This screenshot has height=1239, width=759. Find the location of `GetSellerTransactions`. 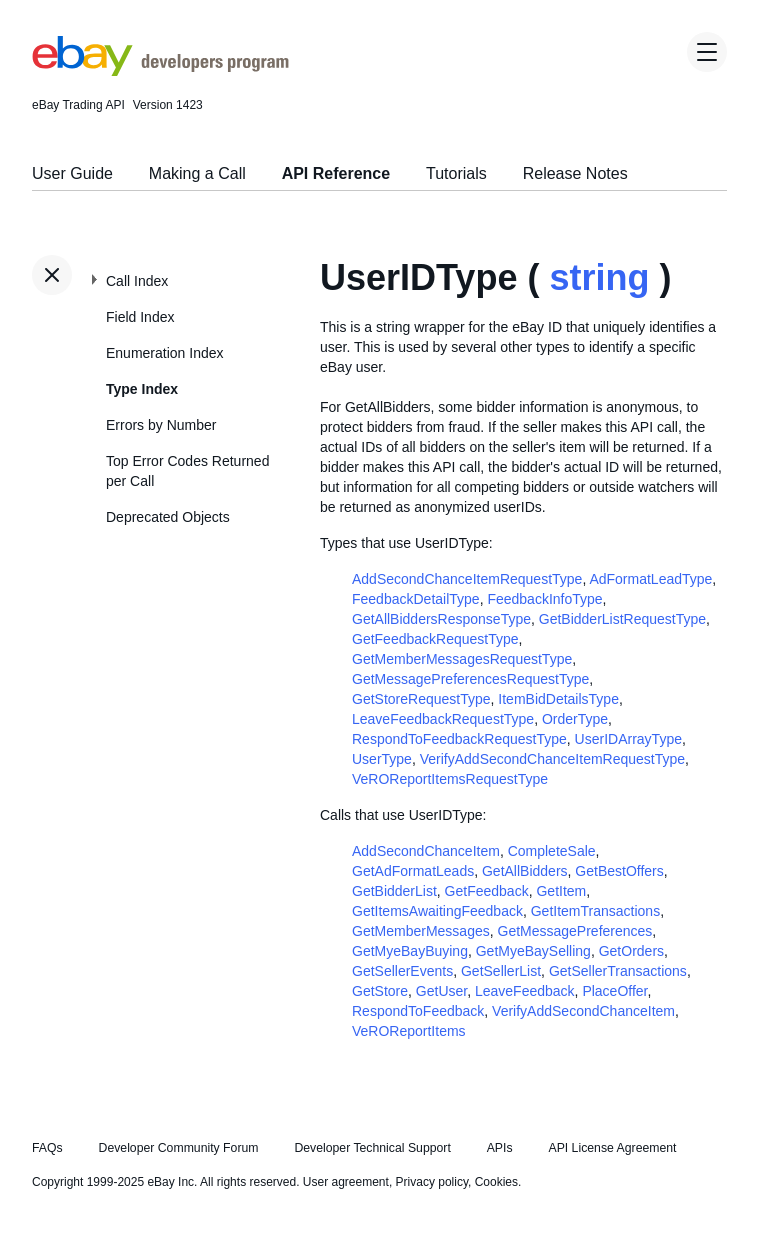

GetSellerTransactions is located at coordinates (618, 971).